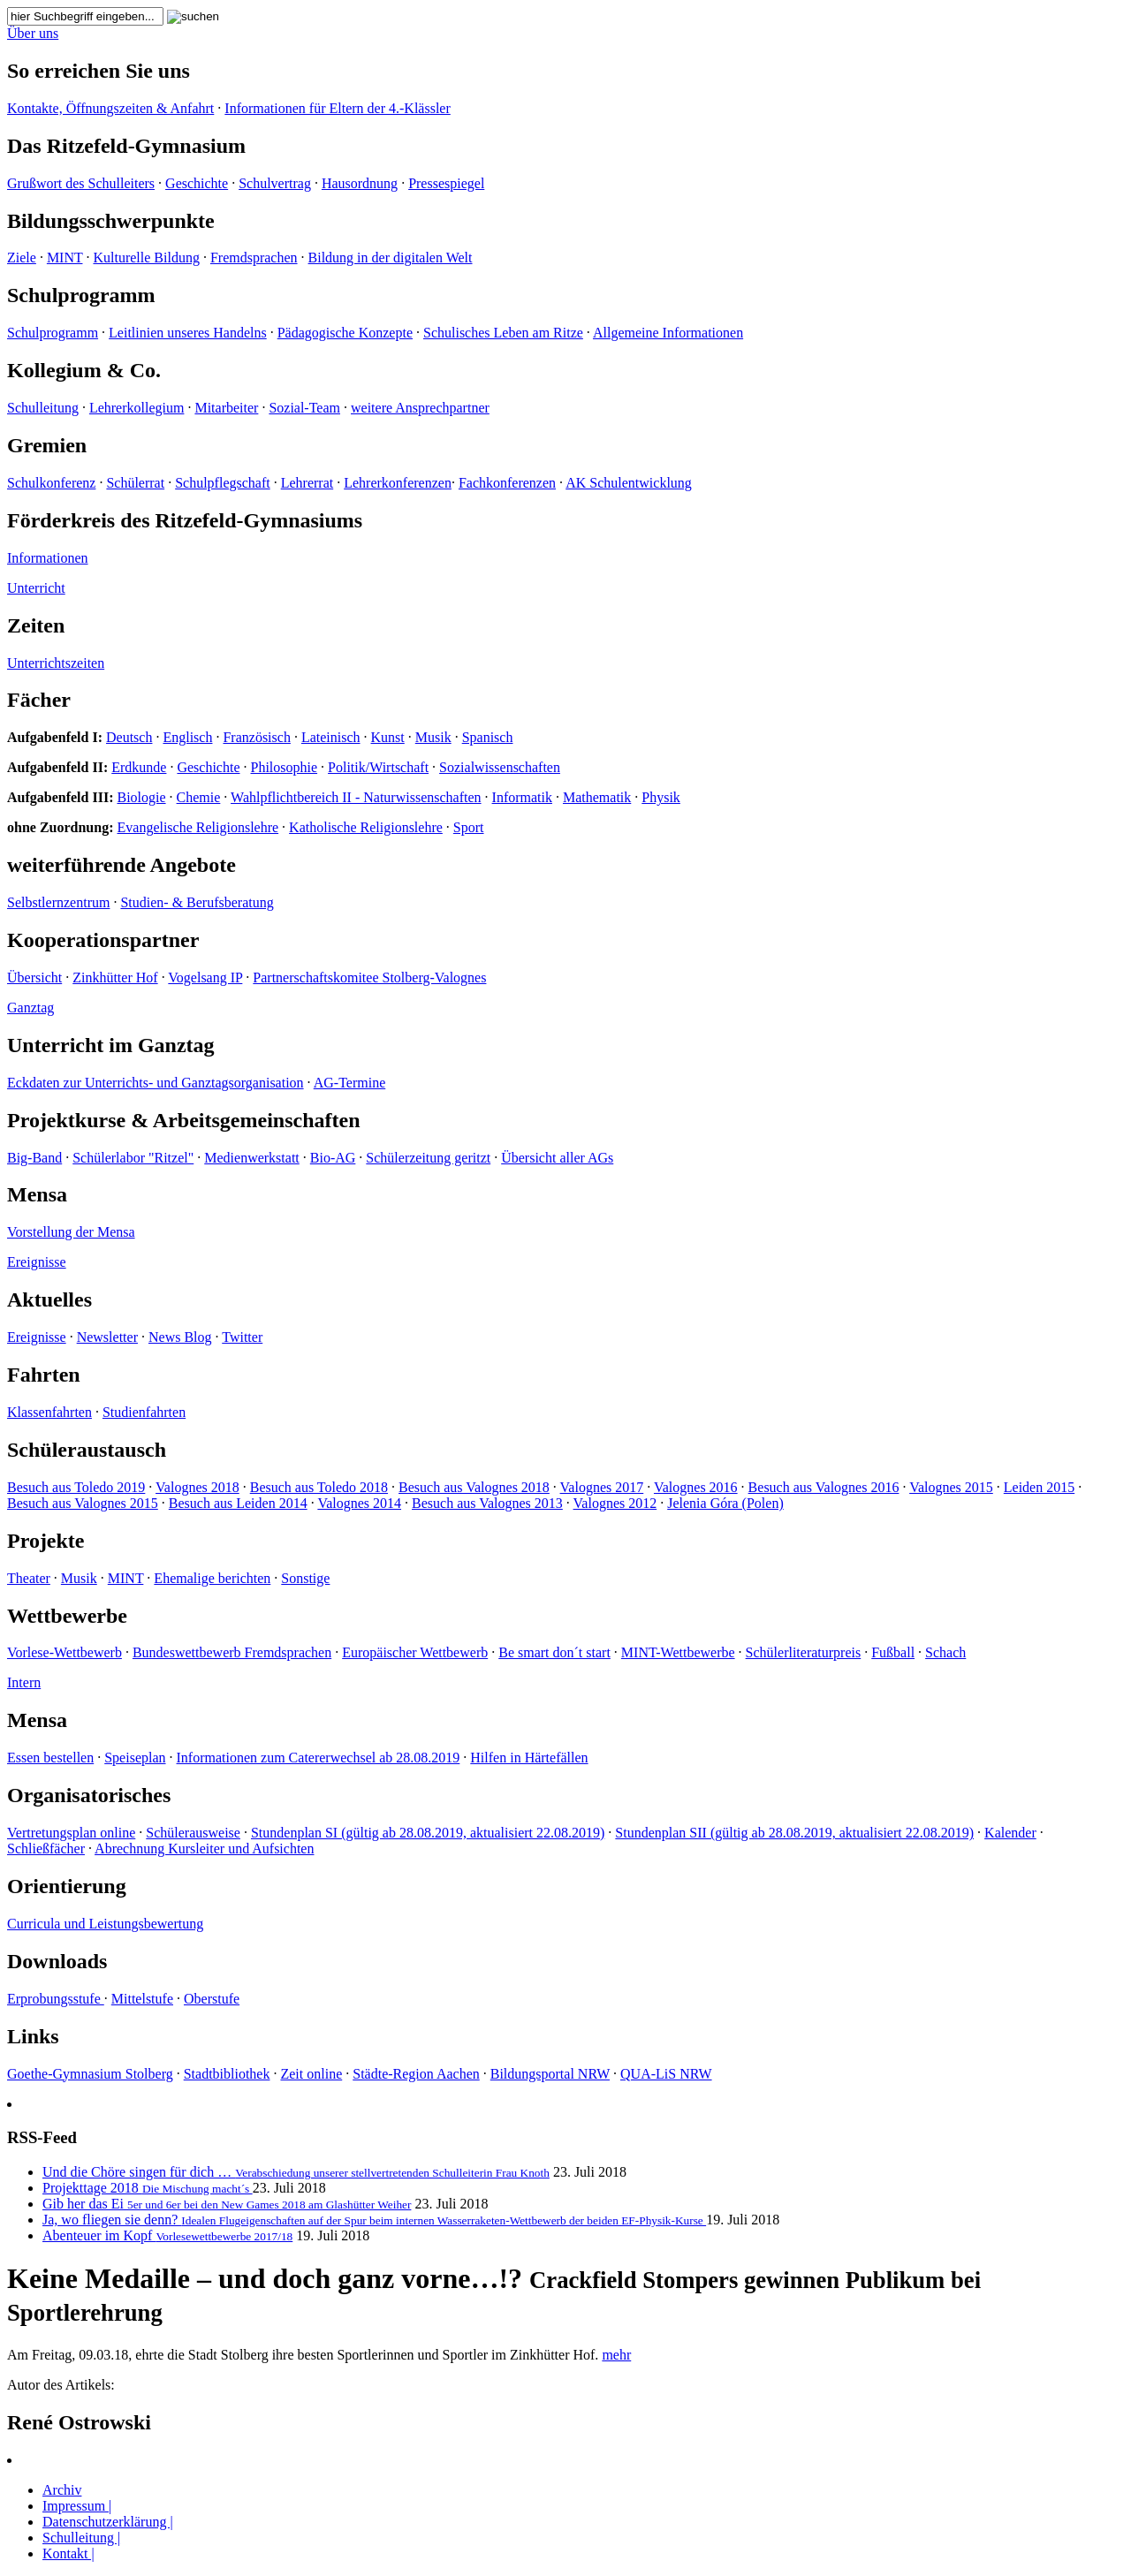  What do you see at coordinates (37, 1194) in the screenshot?
I see `Mensa` at bounding box center [37, 1194].